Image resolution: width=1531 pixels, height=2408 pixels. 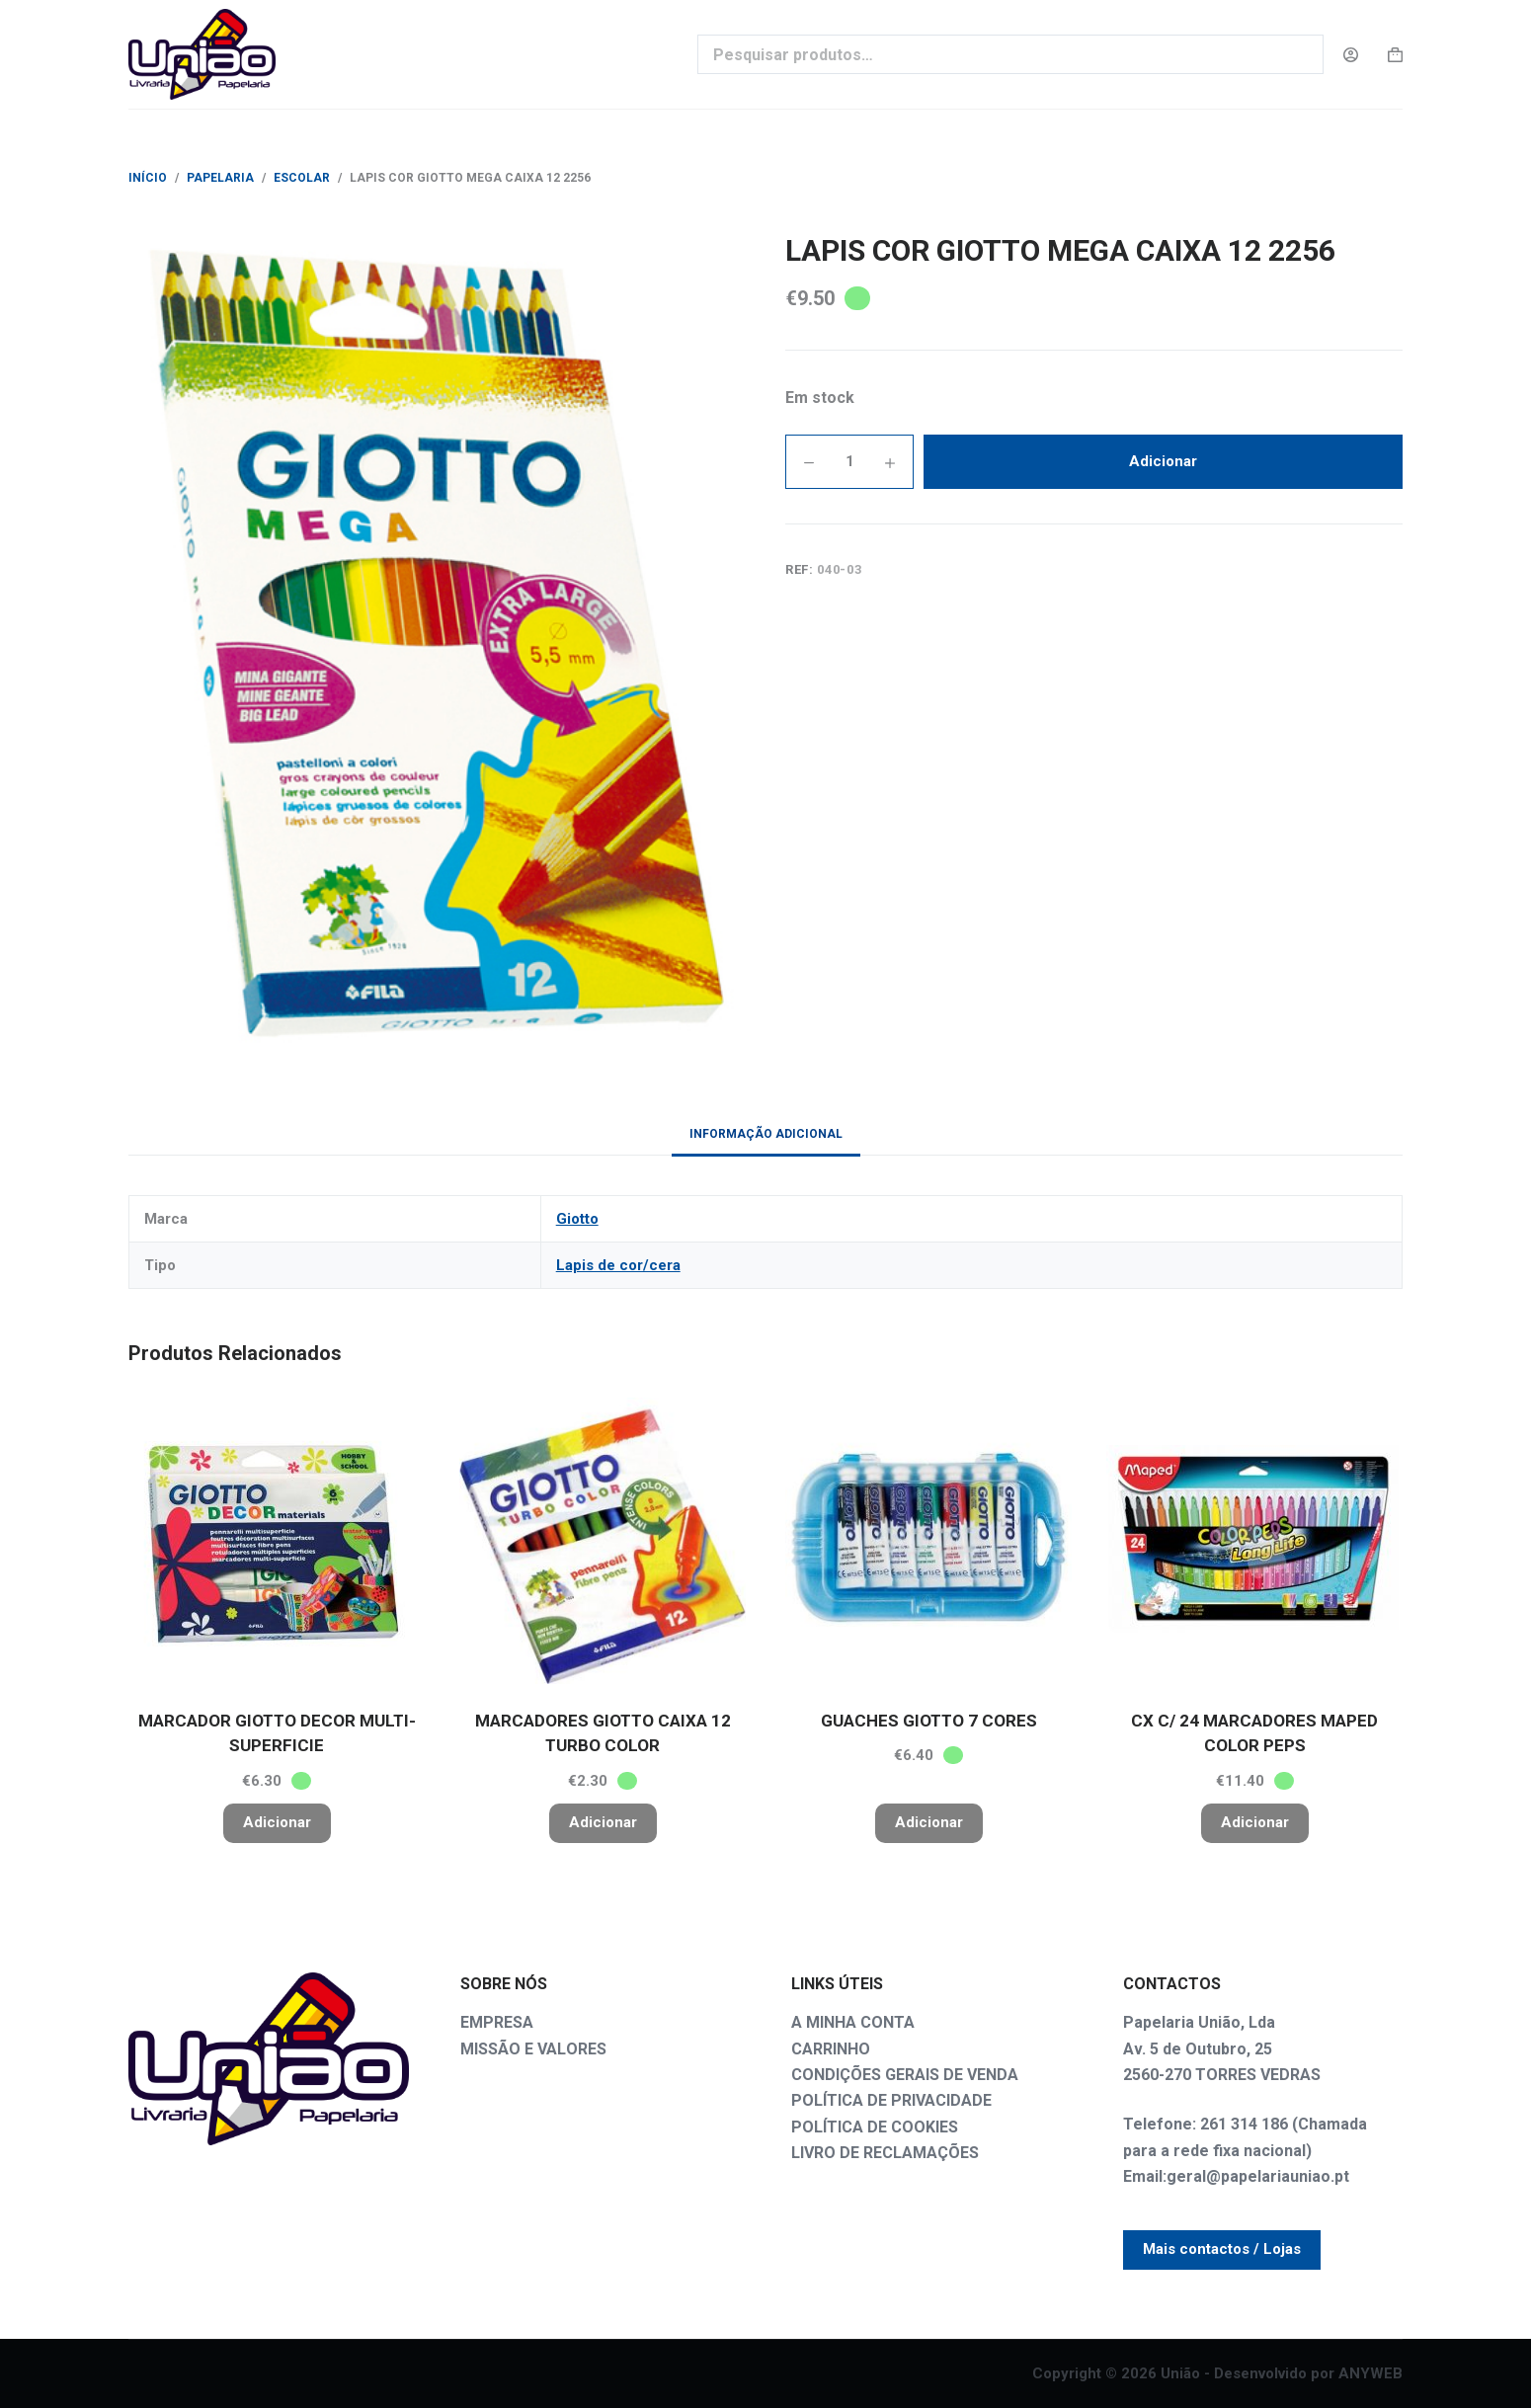 What do you see at coordinates (904, 2074) in the screenshot?
I see `CONDIÇÕES GERAIS DE VENDA` at bounding box center [904, 2074].